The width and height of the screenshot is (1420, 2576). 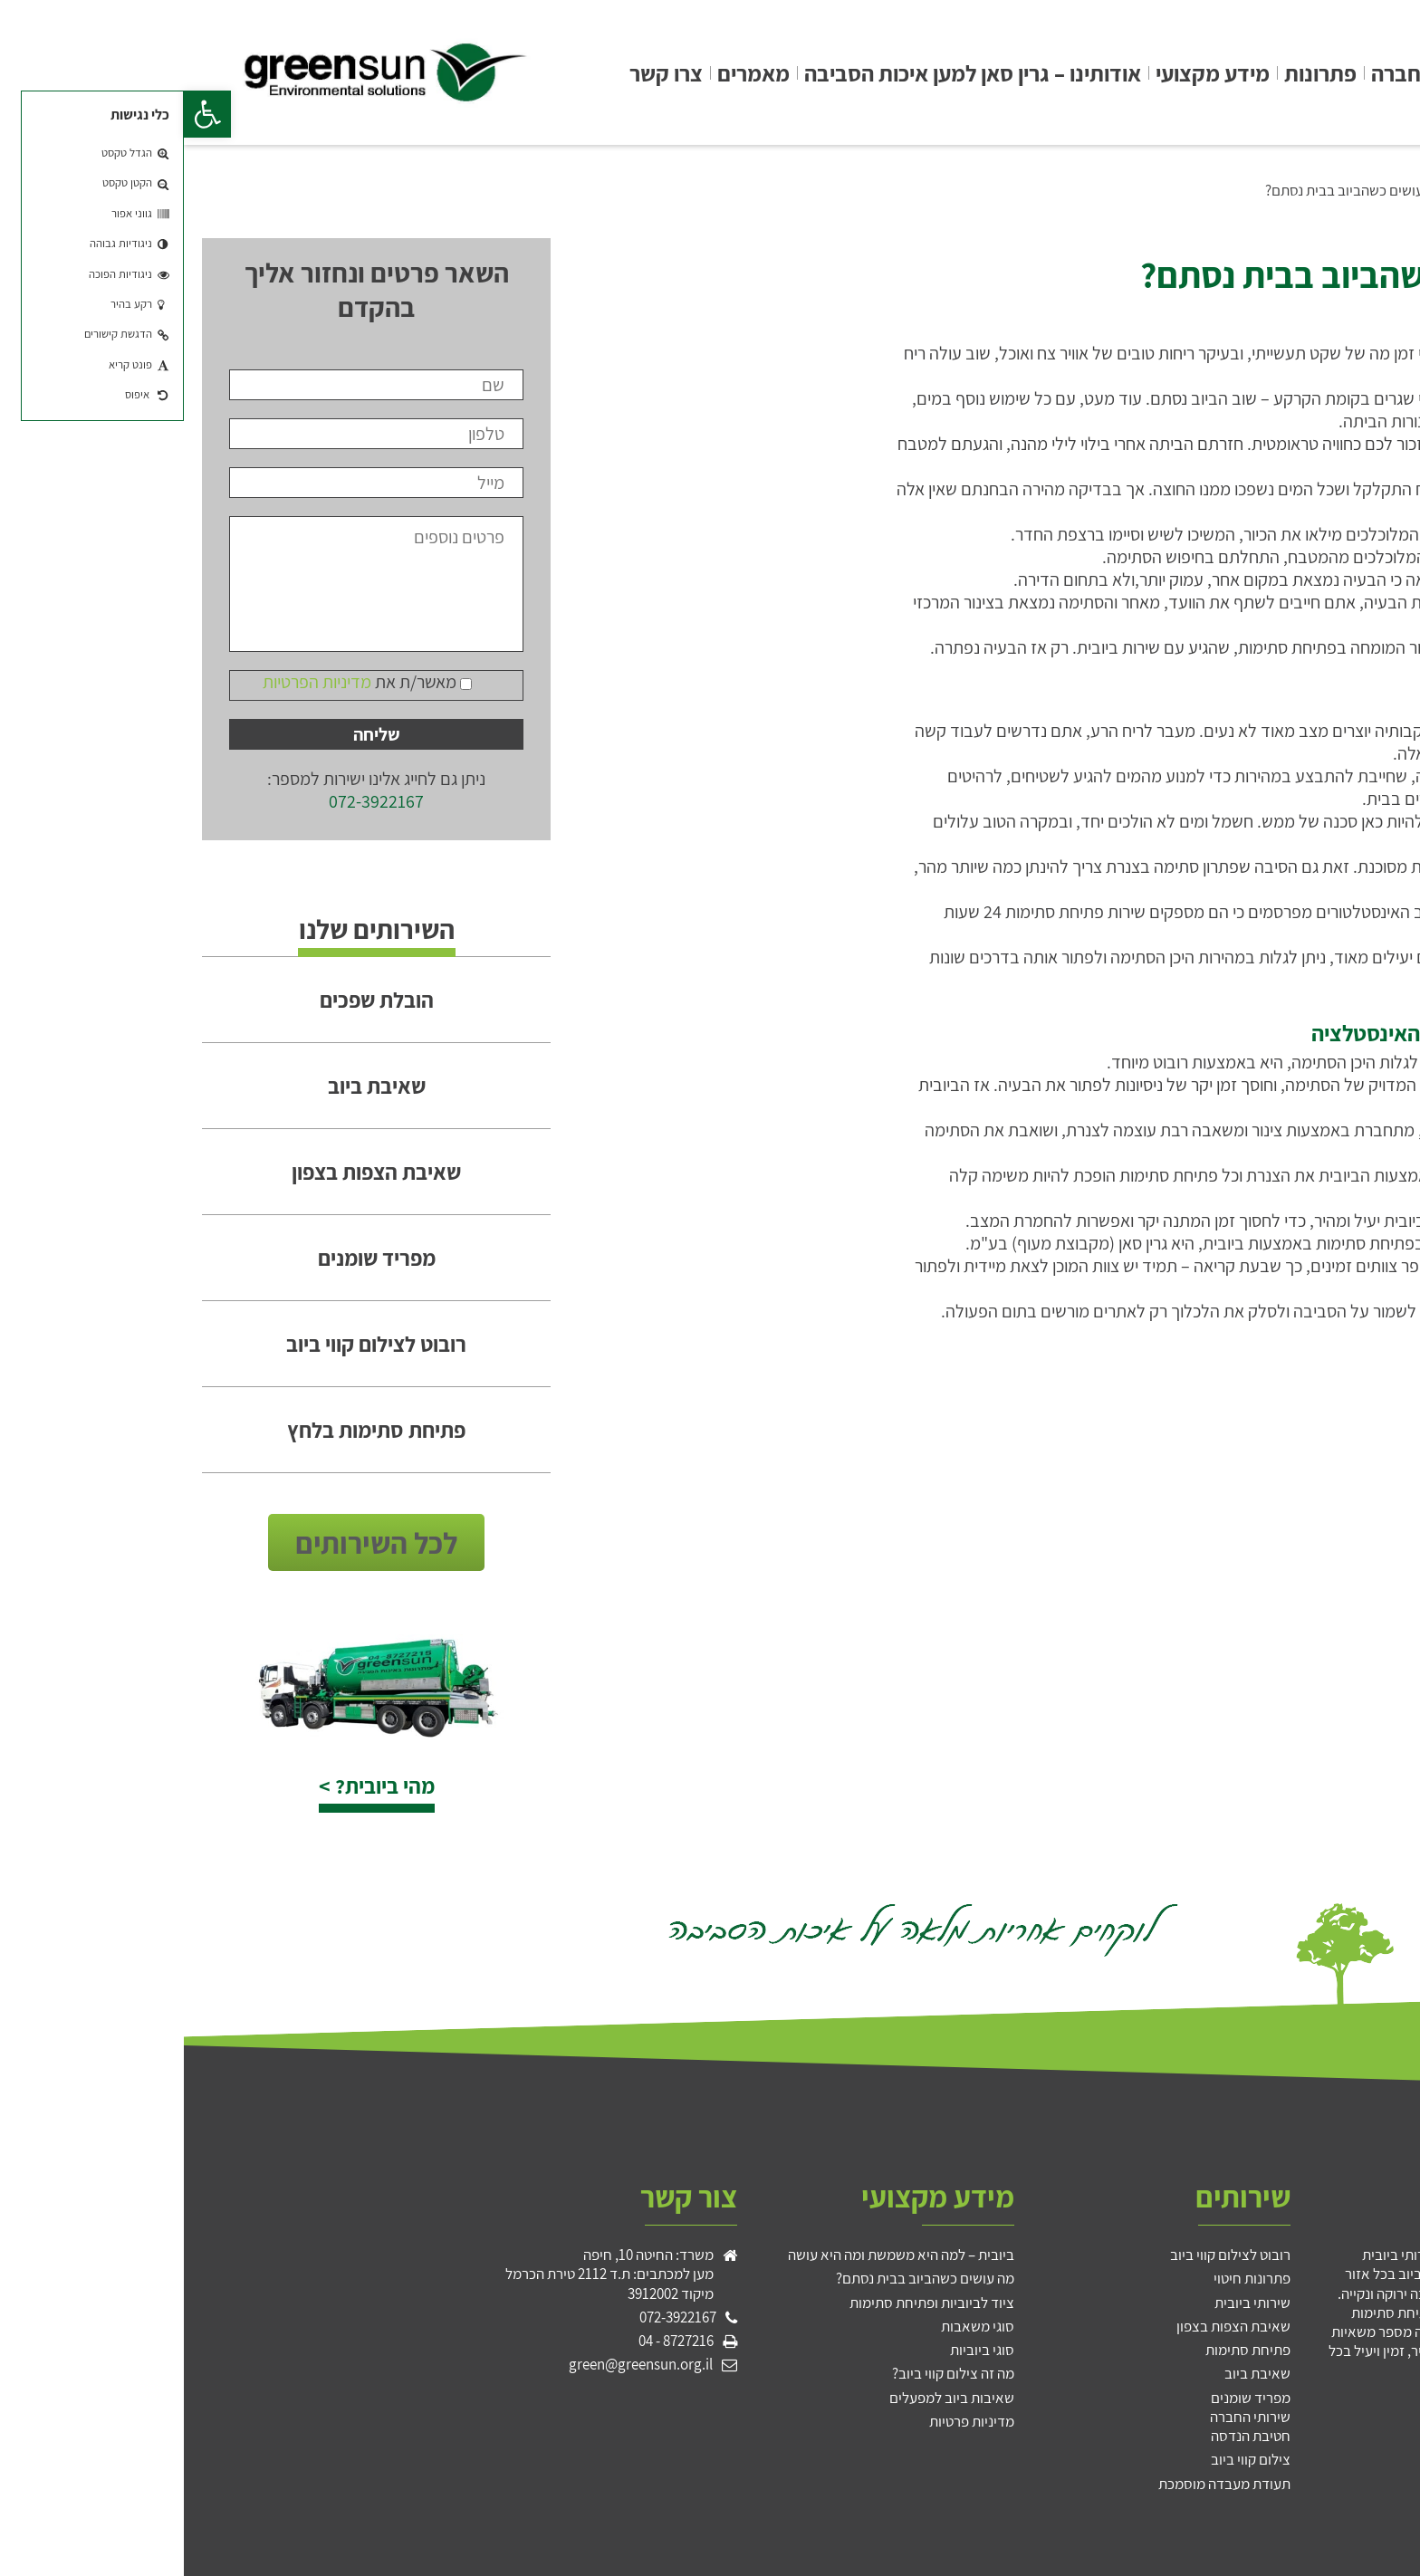 I want to click on מפריד שומנים, so click(x=193, y=1257).